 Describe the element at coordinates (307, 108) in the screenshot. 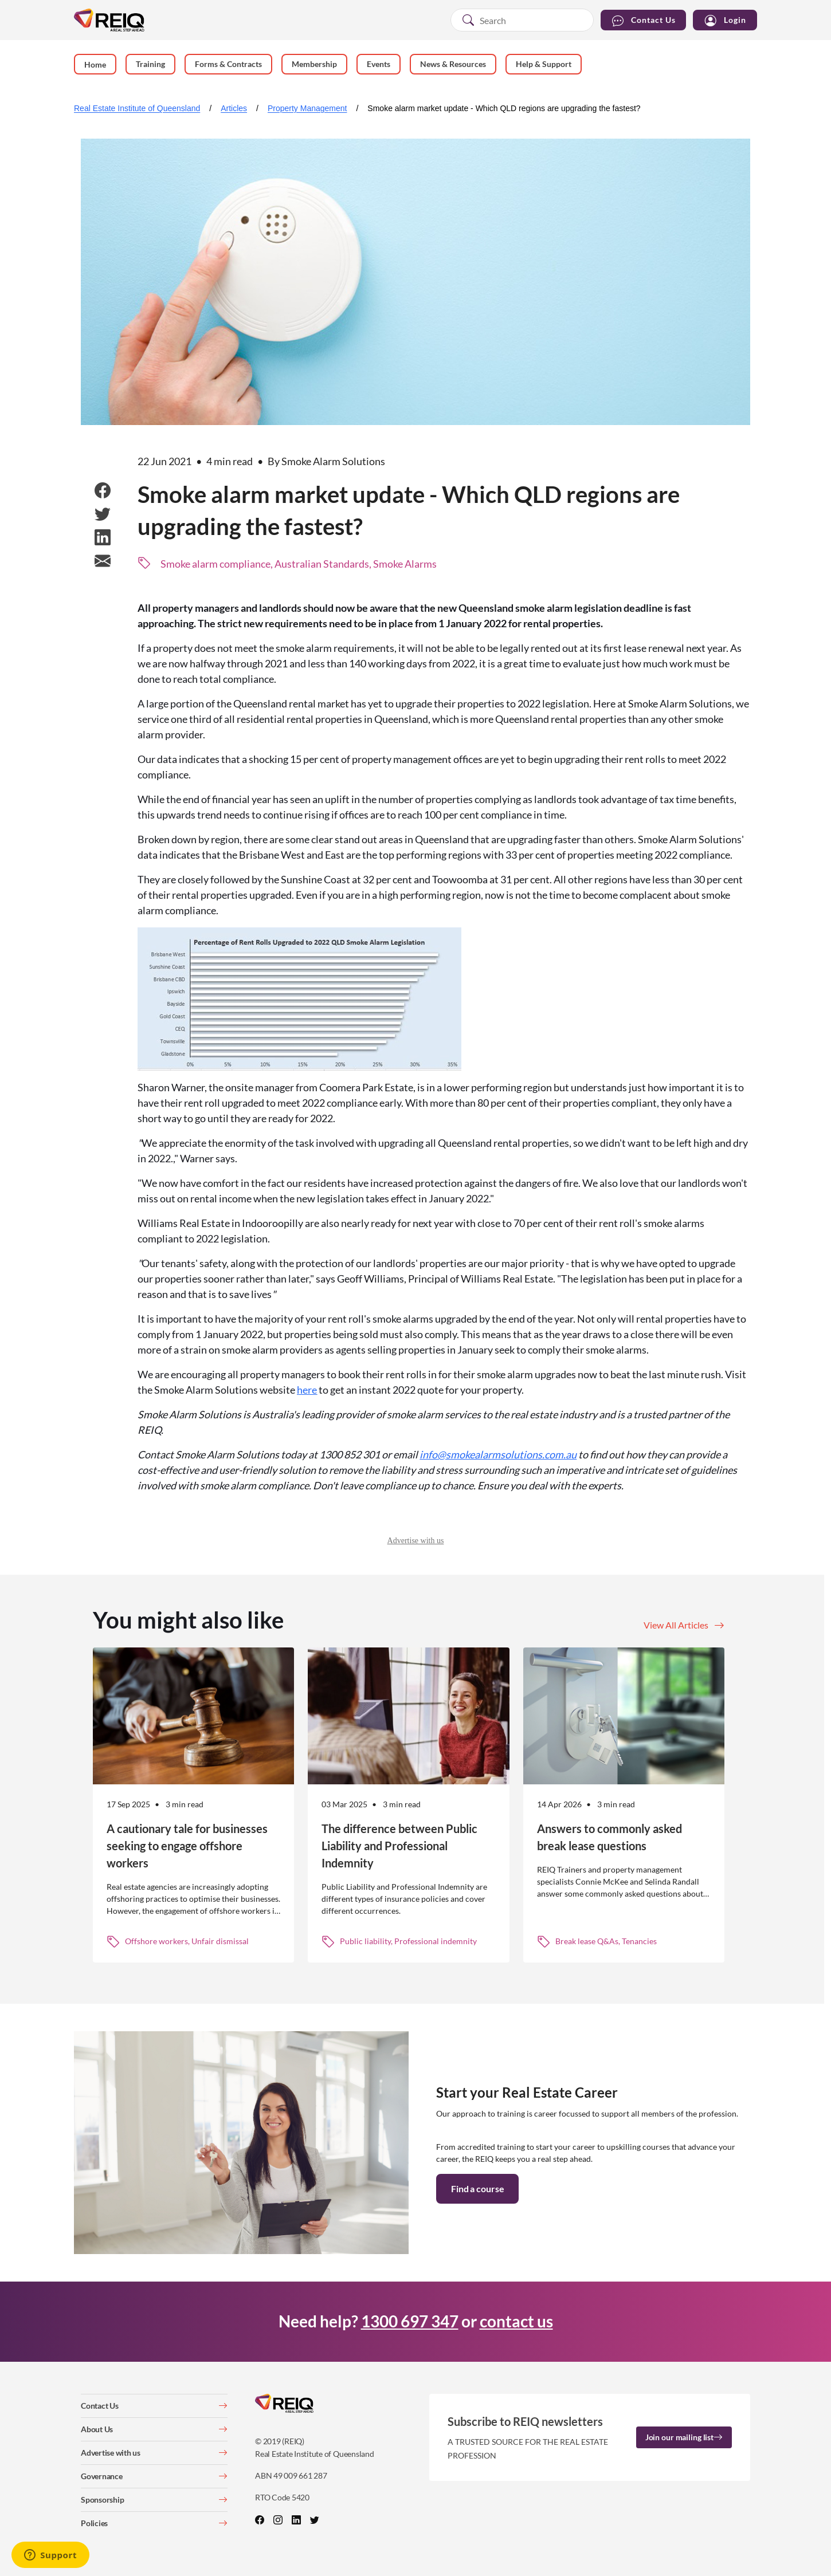

I see `Property Management` at that location.